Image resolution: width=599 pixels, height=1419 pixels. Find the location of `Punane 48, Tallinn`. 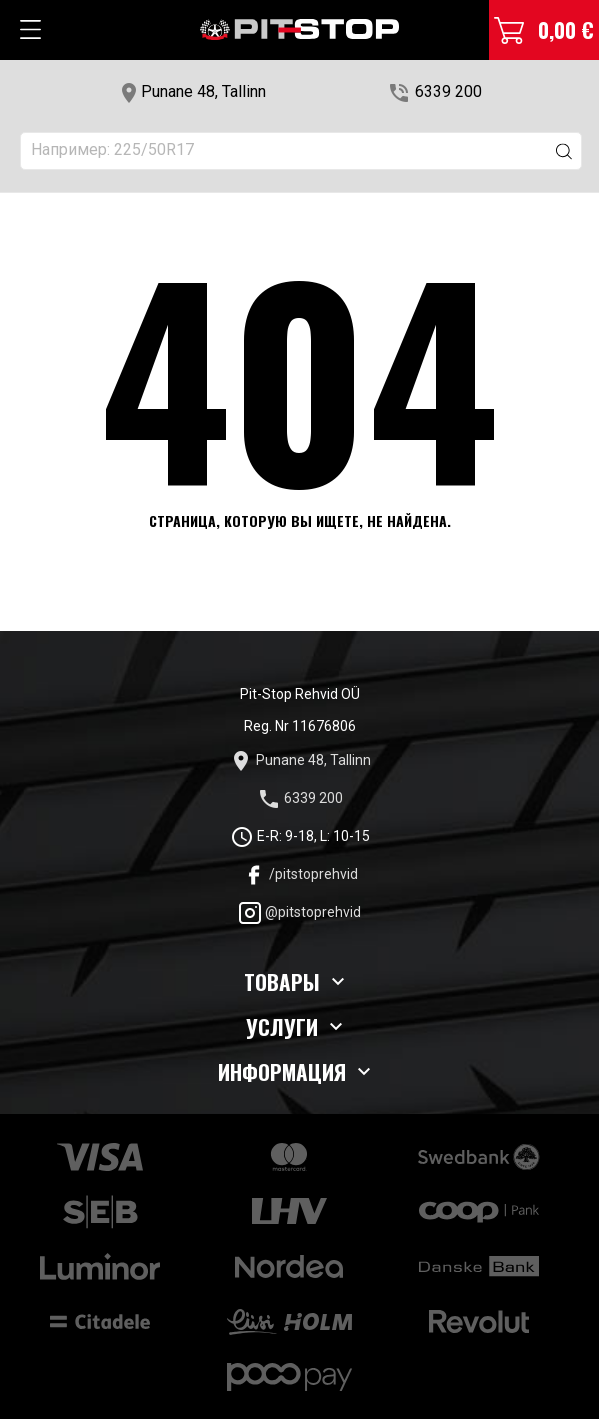

Punane 48, Tallinn is located at coordinates (203, 91).